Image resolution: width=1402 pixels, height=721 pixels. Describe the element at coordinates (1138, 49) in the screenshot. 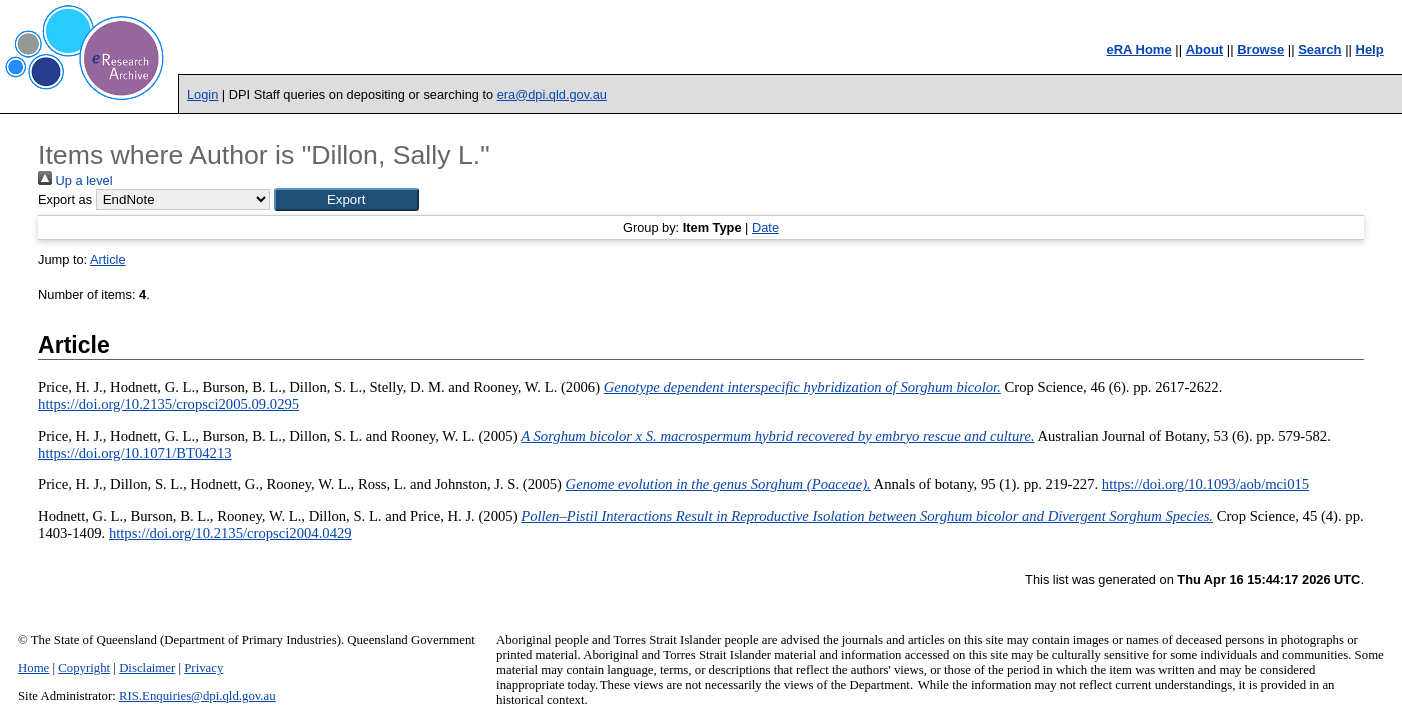

I see `eRA Home` at that location.